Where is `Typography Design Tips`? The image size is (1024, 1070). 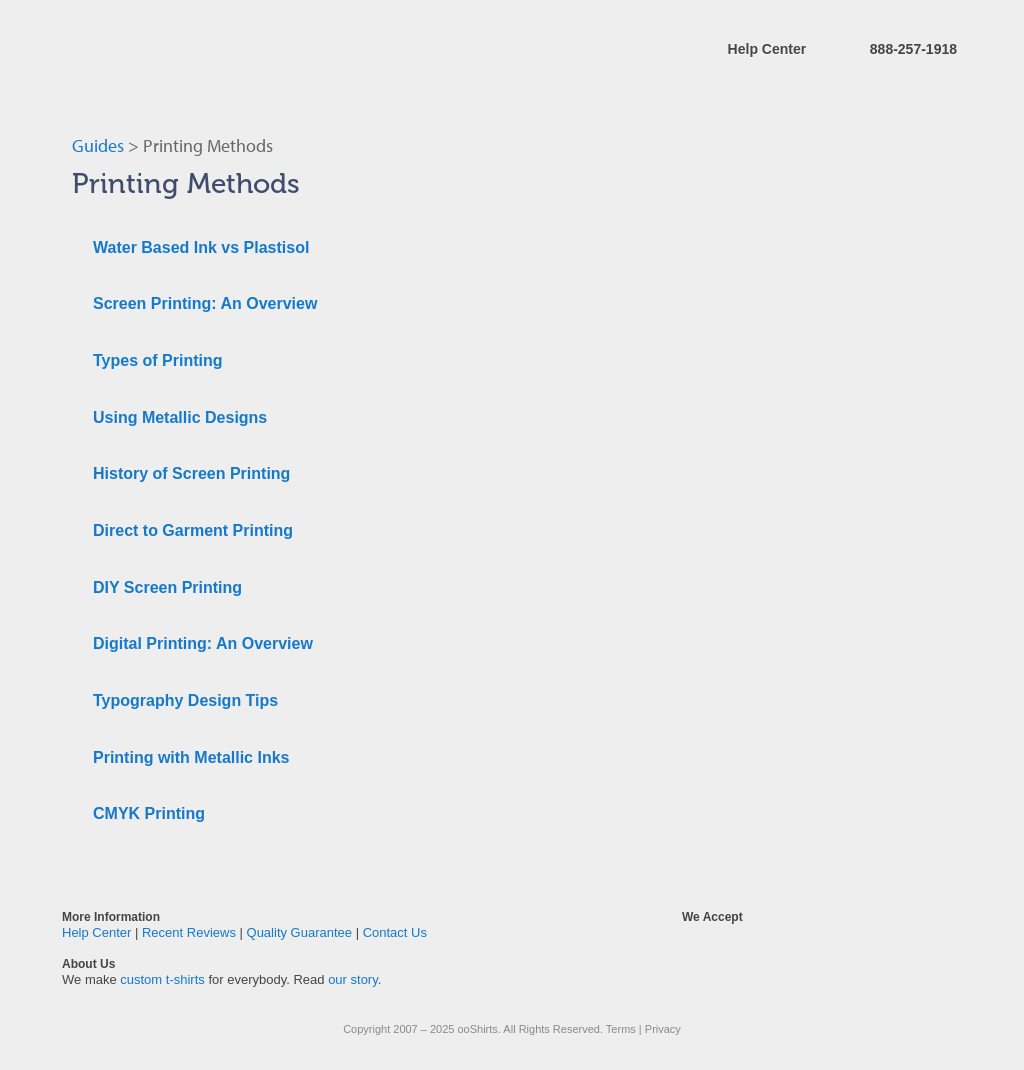
Typography Design Tips is located at coordinates (185, 700).